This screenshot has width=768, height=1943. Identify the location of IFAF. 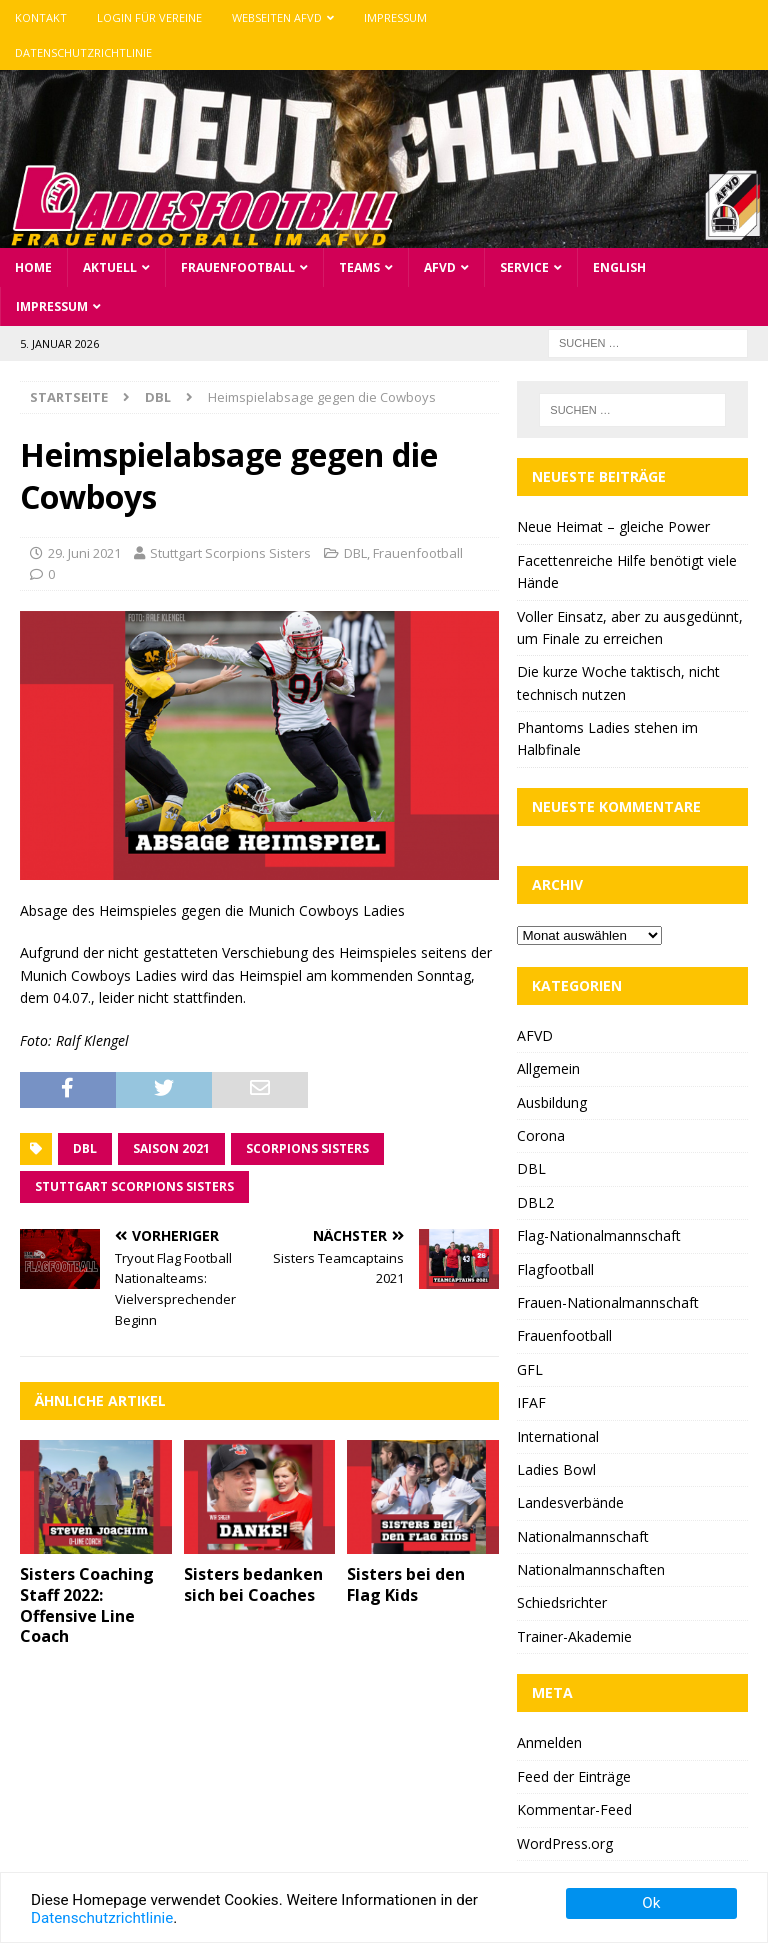
(531, 1402).